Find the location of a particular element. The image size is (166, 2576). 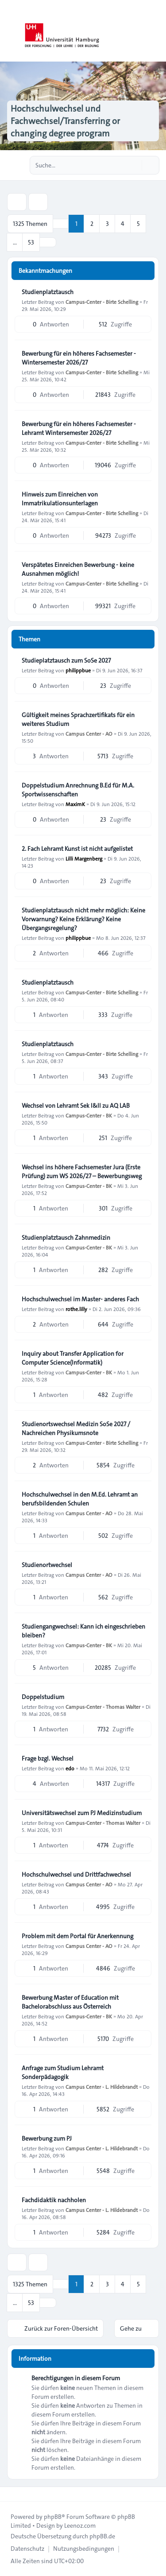

[Toggle footer navigation] is located at coordinates (10, 2494).